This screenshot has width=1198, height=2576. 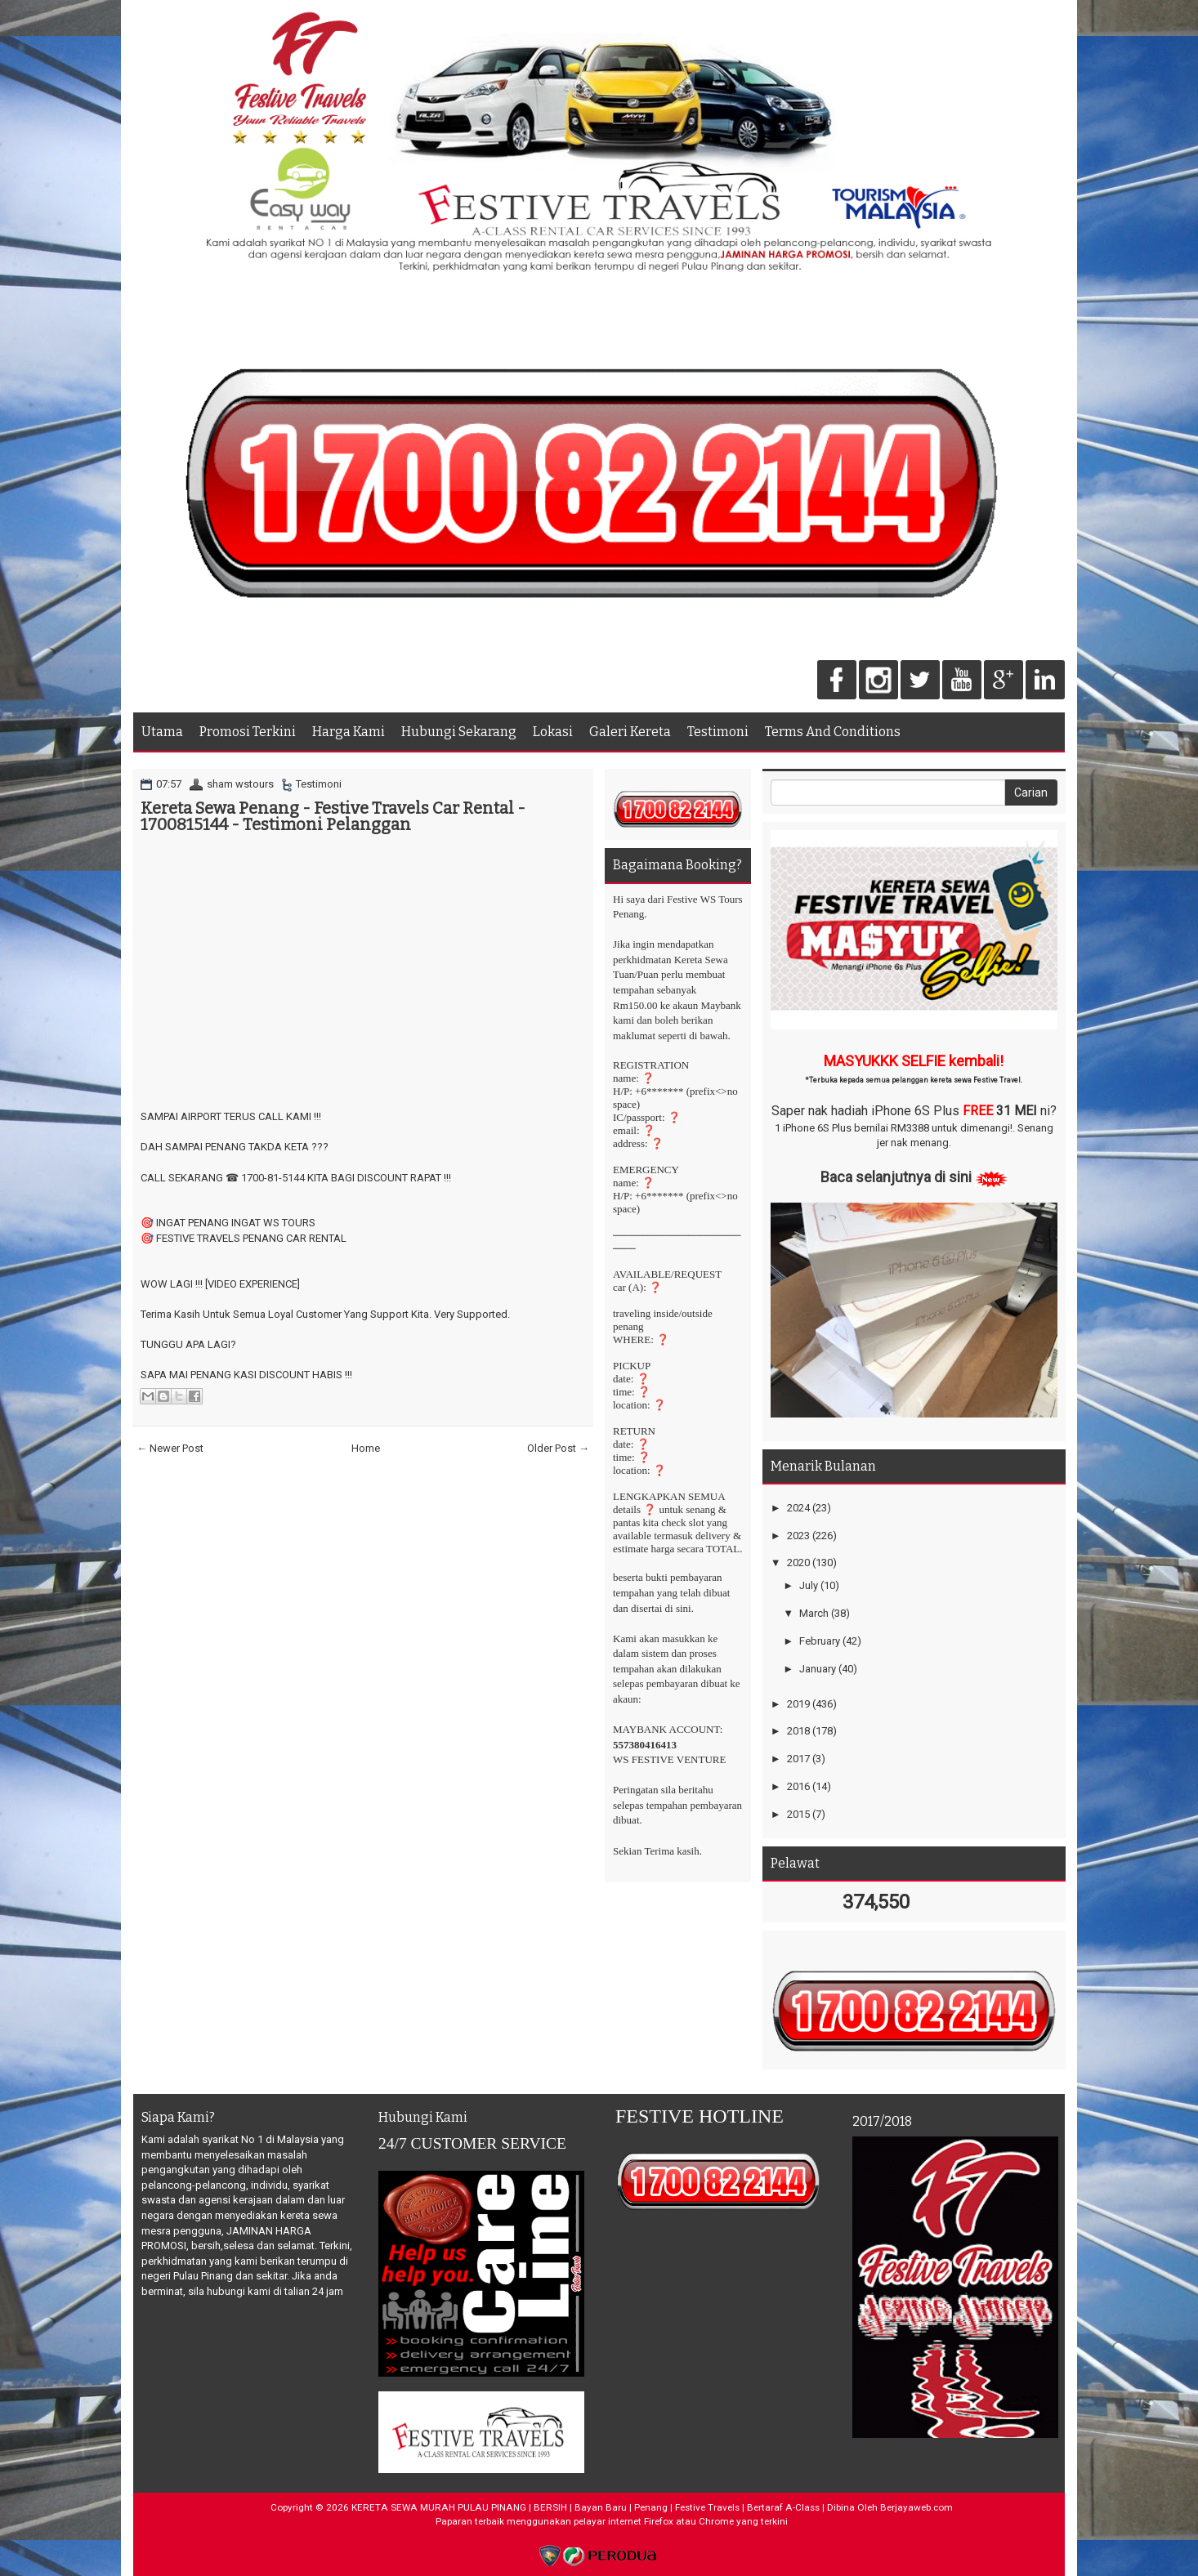 I want to click on 2016, so click(x=798, y=1786).